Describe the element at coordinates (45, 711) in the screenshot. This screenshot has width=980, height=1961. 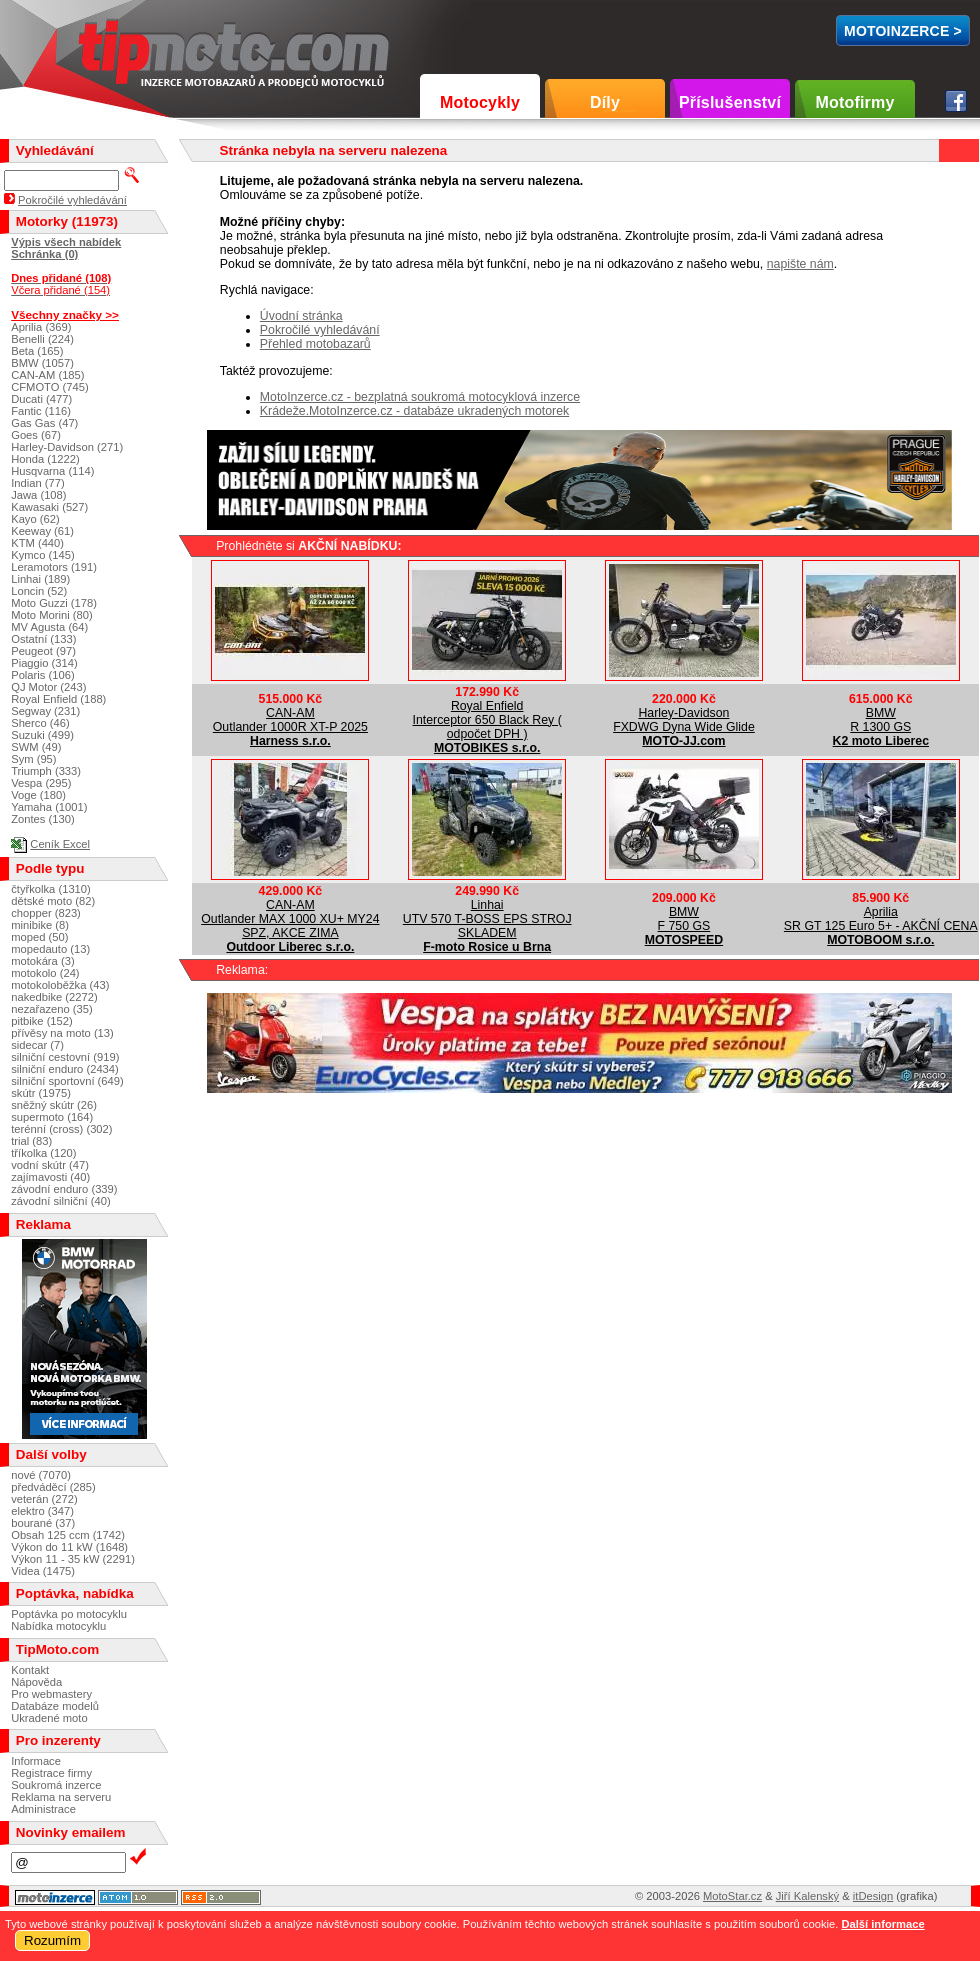
I see `Segway (231)` at that location.